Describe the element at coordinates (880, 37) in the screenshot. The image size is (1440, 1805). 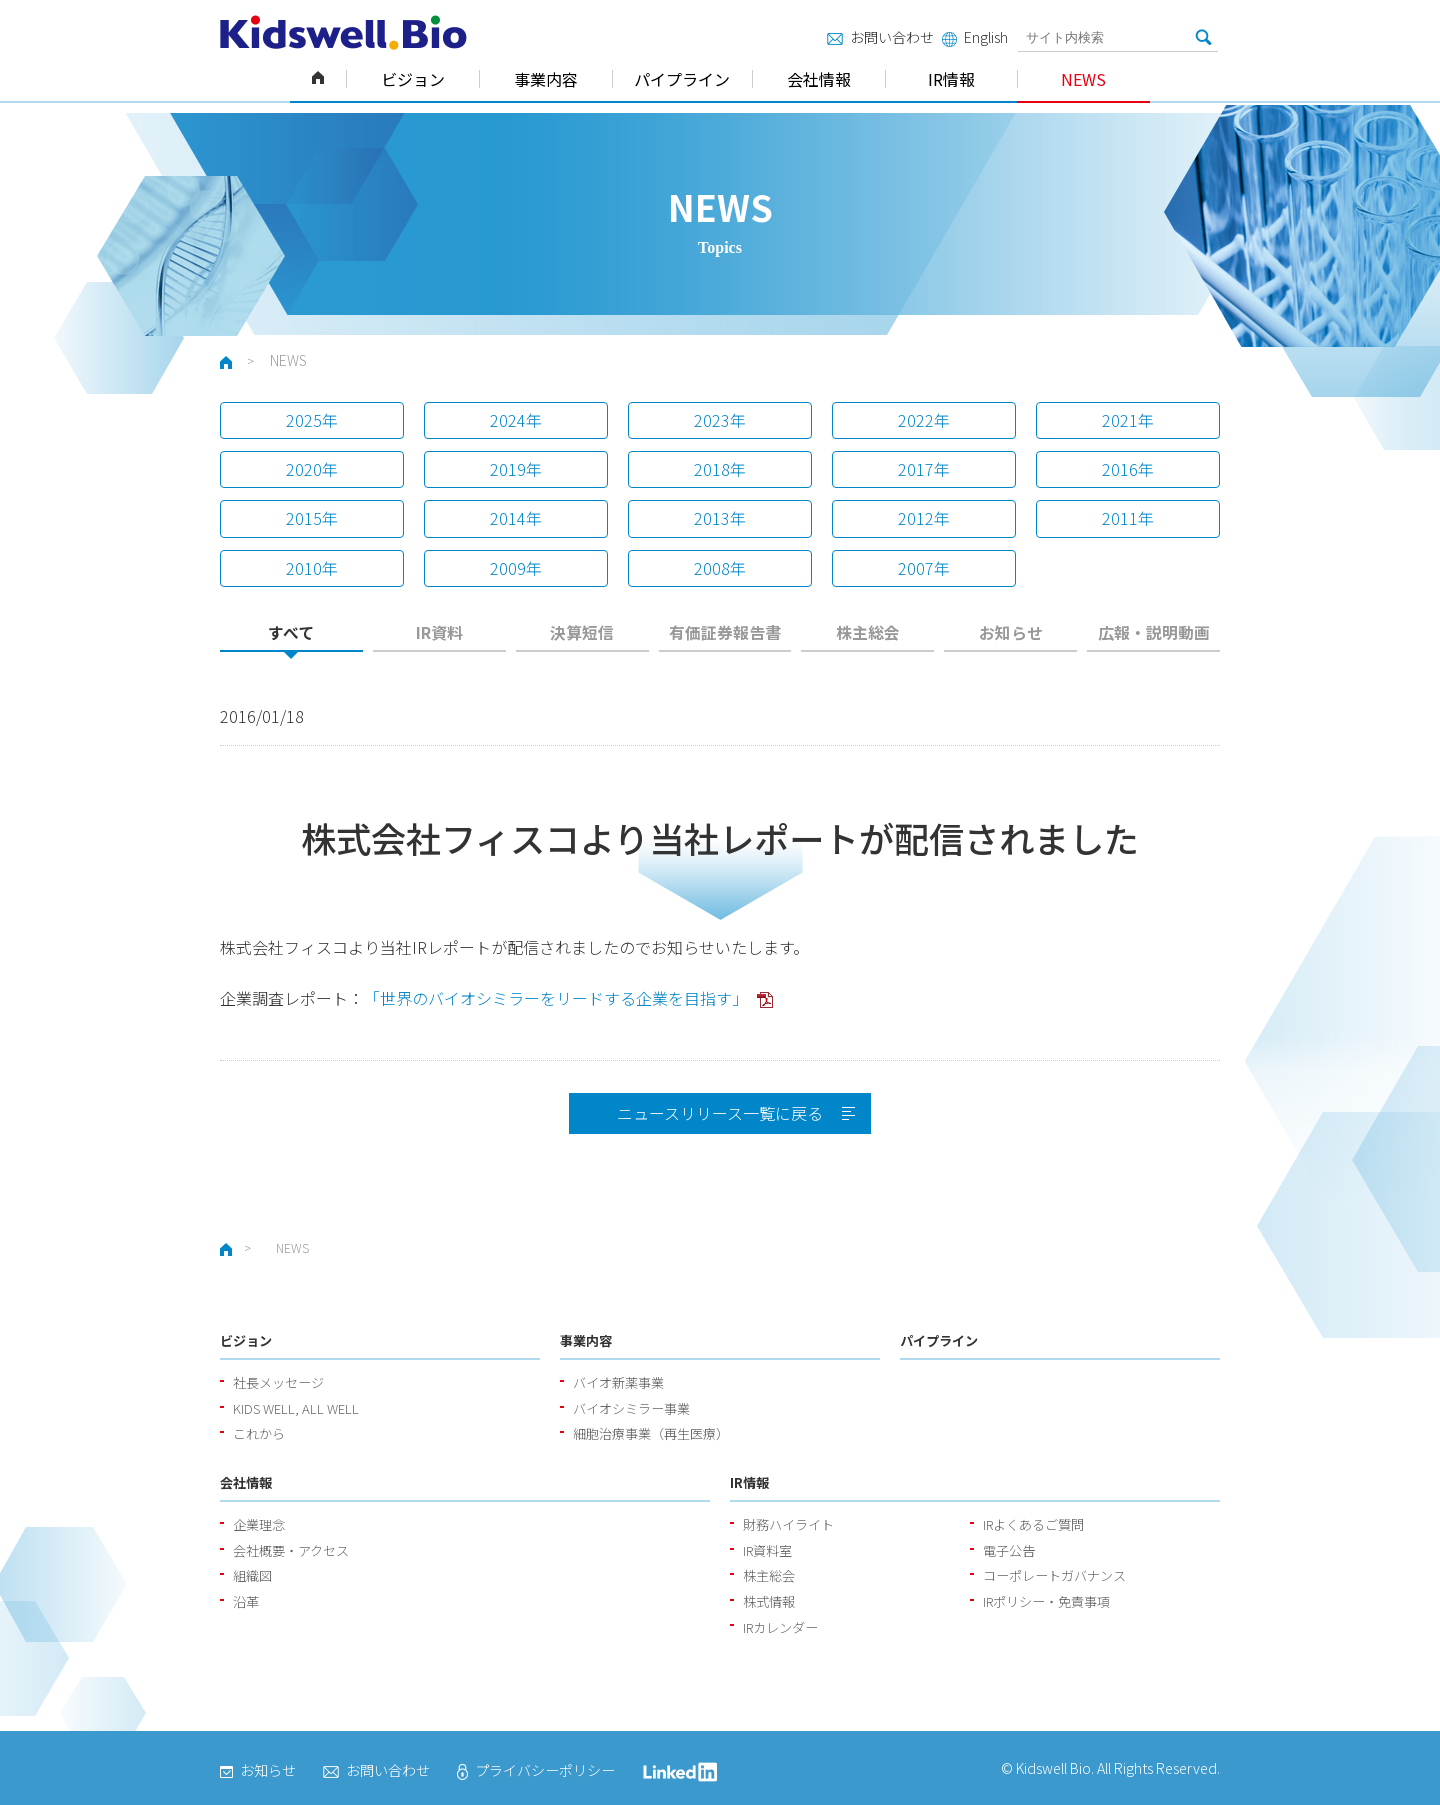
I see `お問い合わせ` at that location.